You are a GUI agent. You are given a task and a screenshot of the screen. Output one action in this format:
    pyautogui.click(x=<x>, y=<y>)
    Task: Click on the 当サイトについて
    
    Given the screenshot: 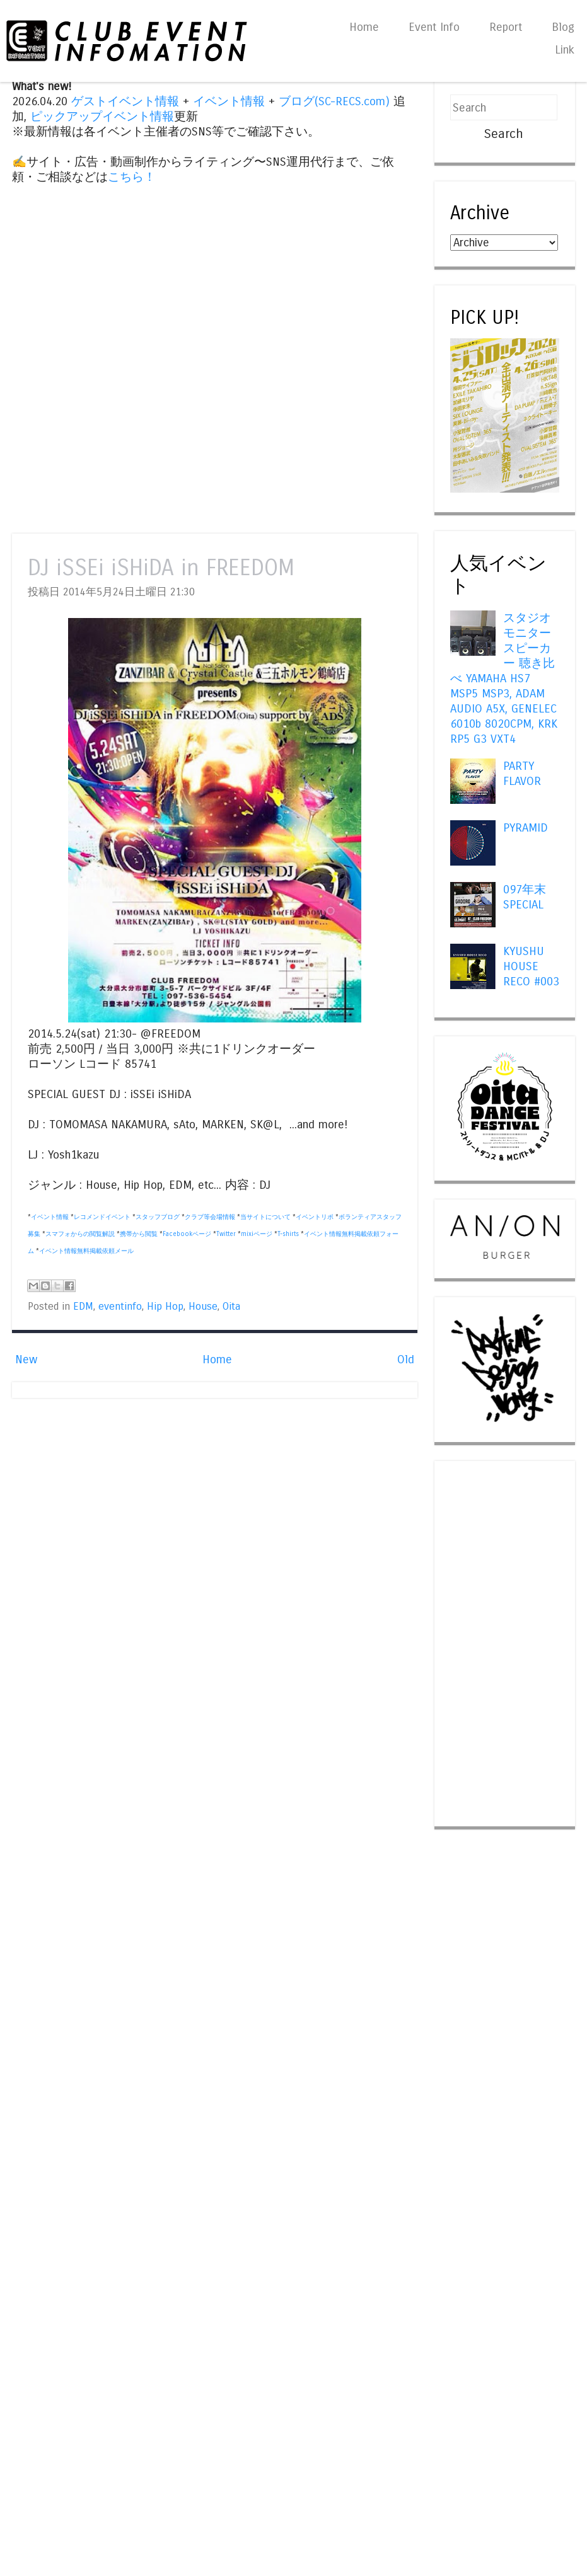 What is the action you would take?
    pyautogui.click(x=265, y=1217)
    